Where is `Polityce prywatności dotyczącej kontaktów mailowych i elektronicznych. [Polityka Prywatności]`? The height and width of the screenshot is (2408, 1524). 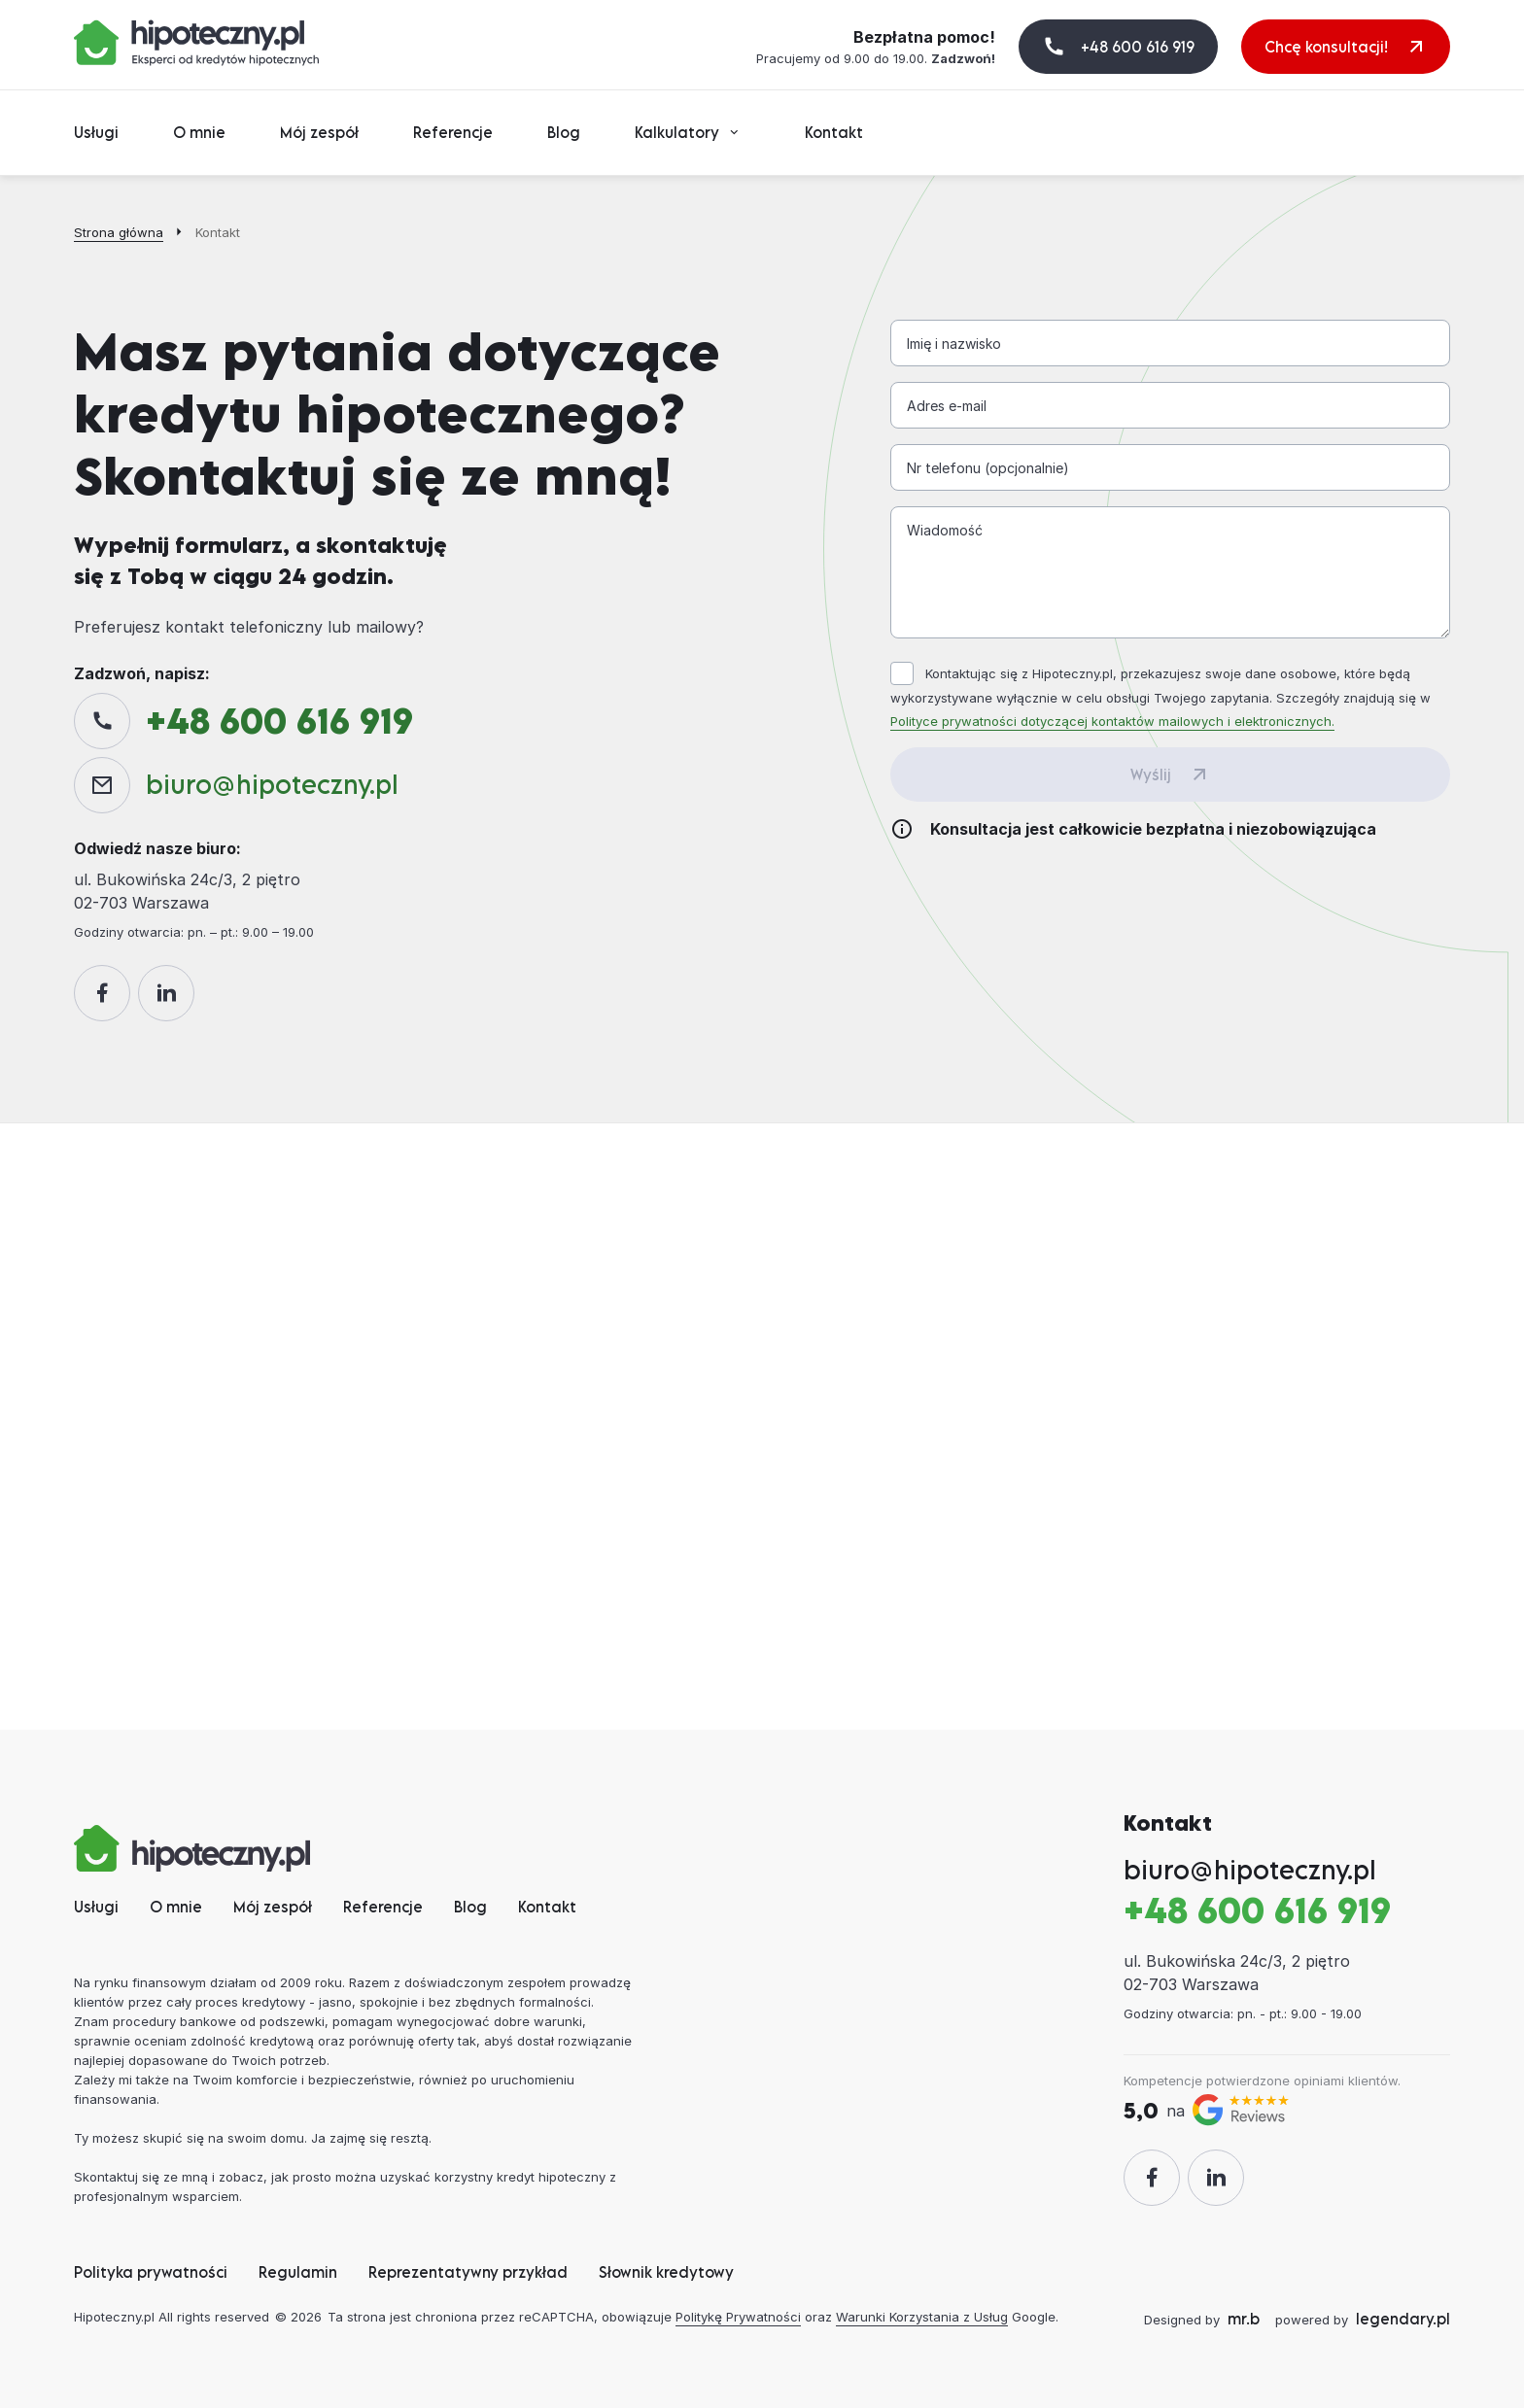 Polityce prywatności dotyczącej kontaktów mailowych i elektronicznych. [Polityka Prywatności] is located at coordinates (1112, 721).